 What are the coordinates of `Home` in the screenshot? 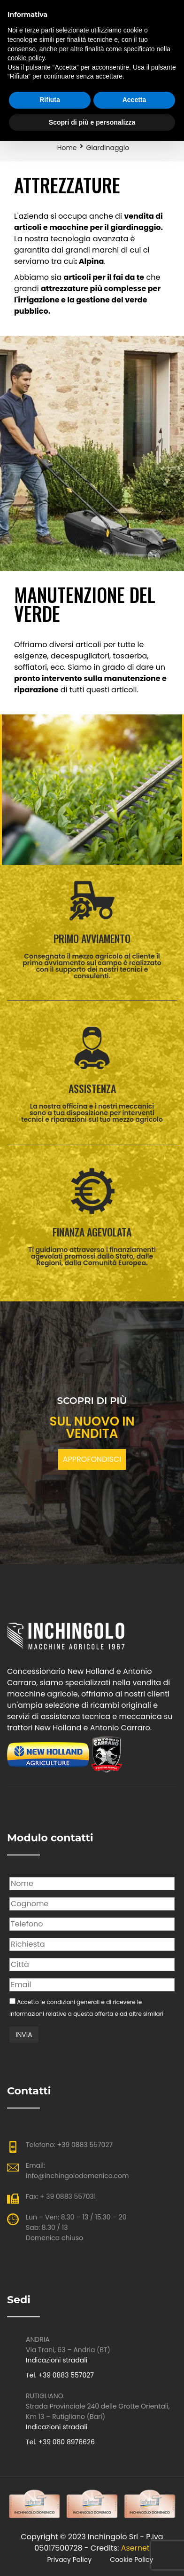 It's located at (67, 147).